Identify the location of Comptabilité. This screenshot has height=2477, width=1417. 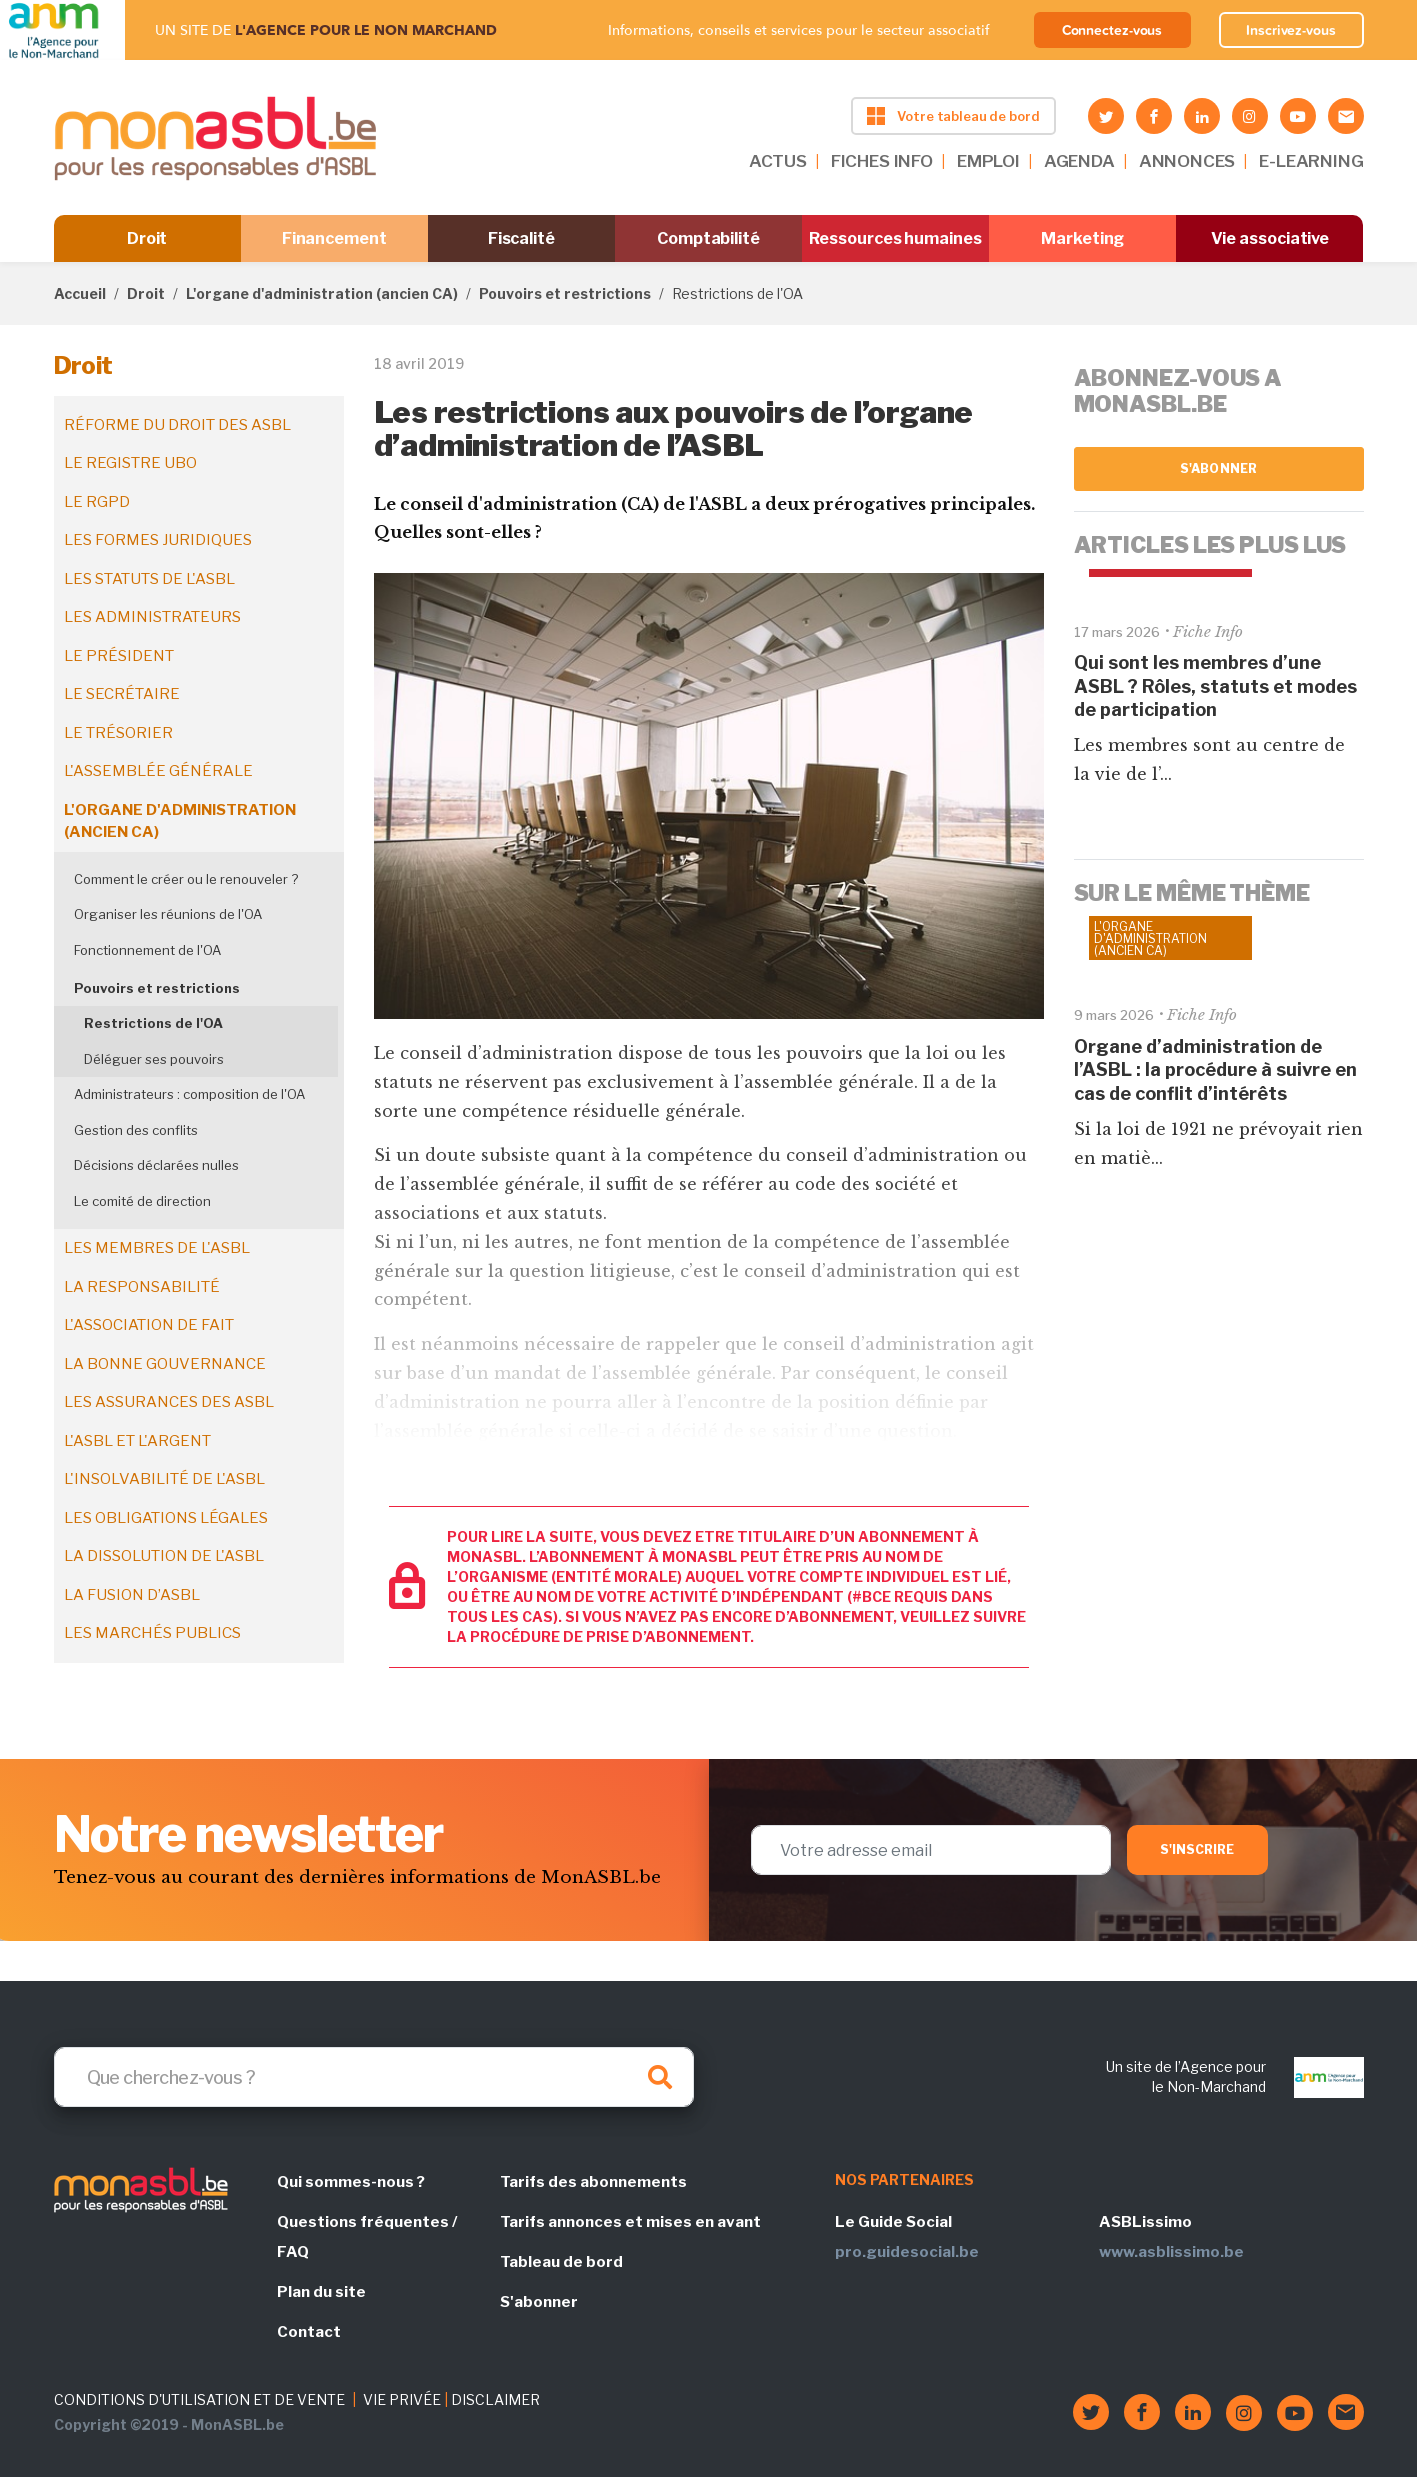
(708, 238).